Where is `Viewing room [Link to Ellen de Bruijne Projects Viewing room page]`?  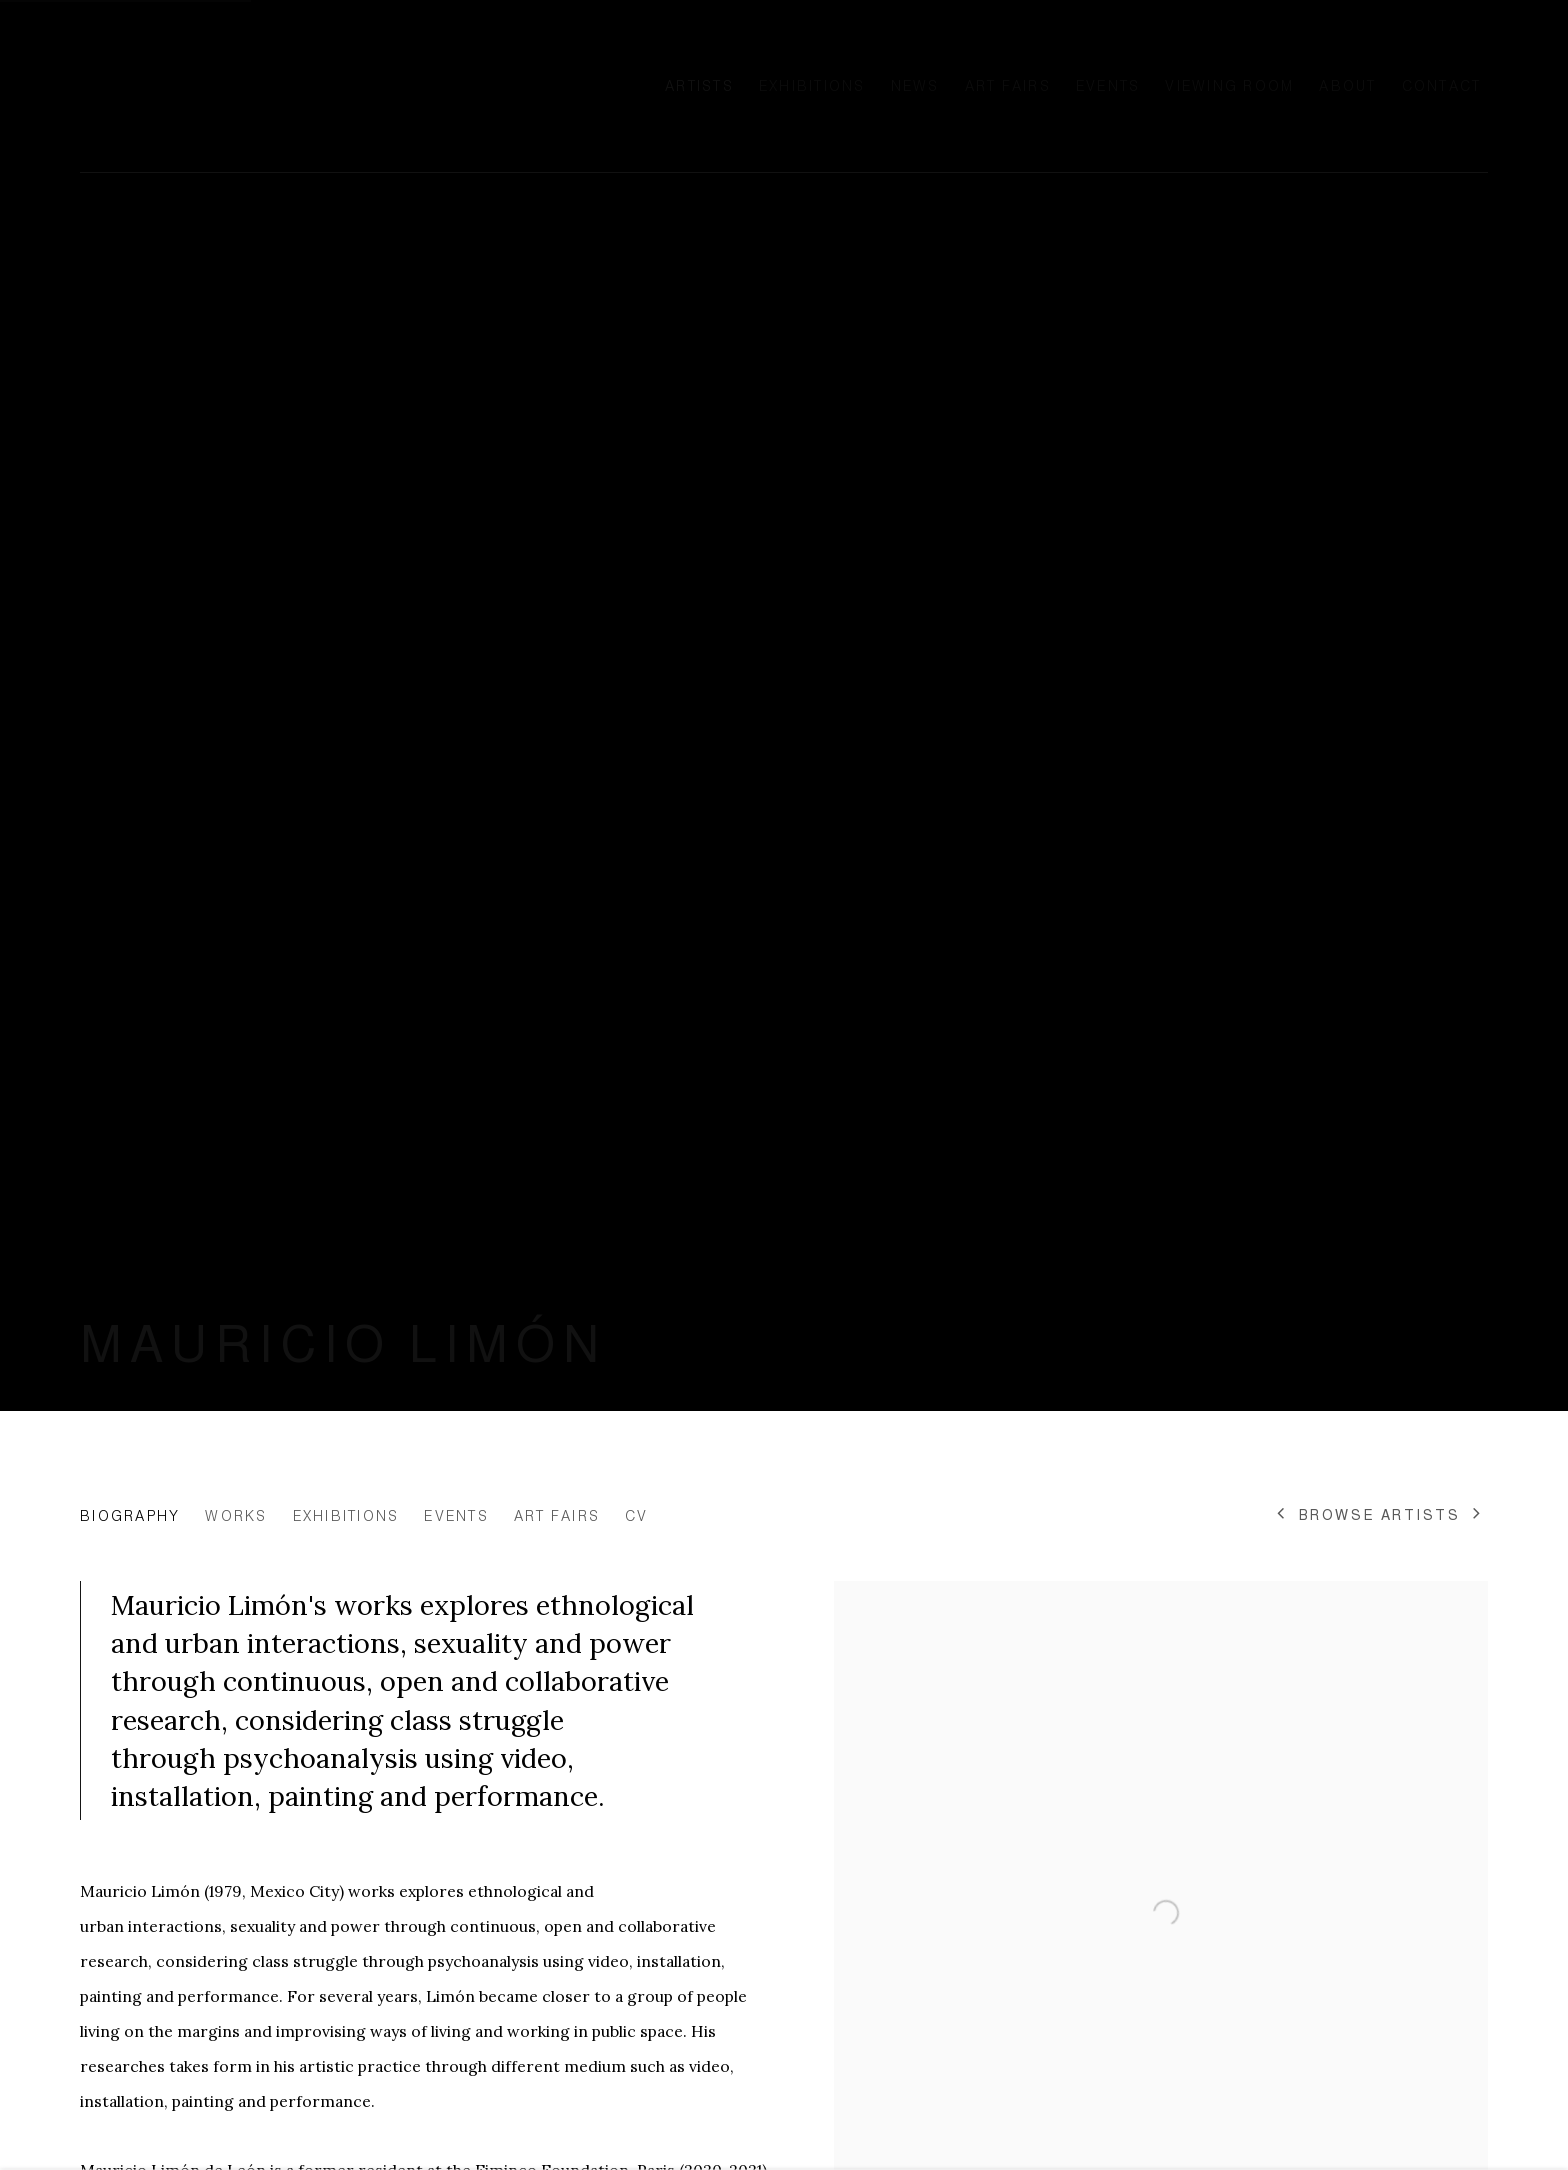
Viewing room [Link to Ellen de Bruijne Projects Viewing room page] is located at coordinates (1229, 86).